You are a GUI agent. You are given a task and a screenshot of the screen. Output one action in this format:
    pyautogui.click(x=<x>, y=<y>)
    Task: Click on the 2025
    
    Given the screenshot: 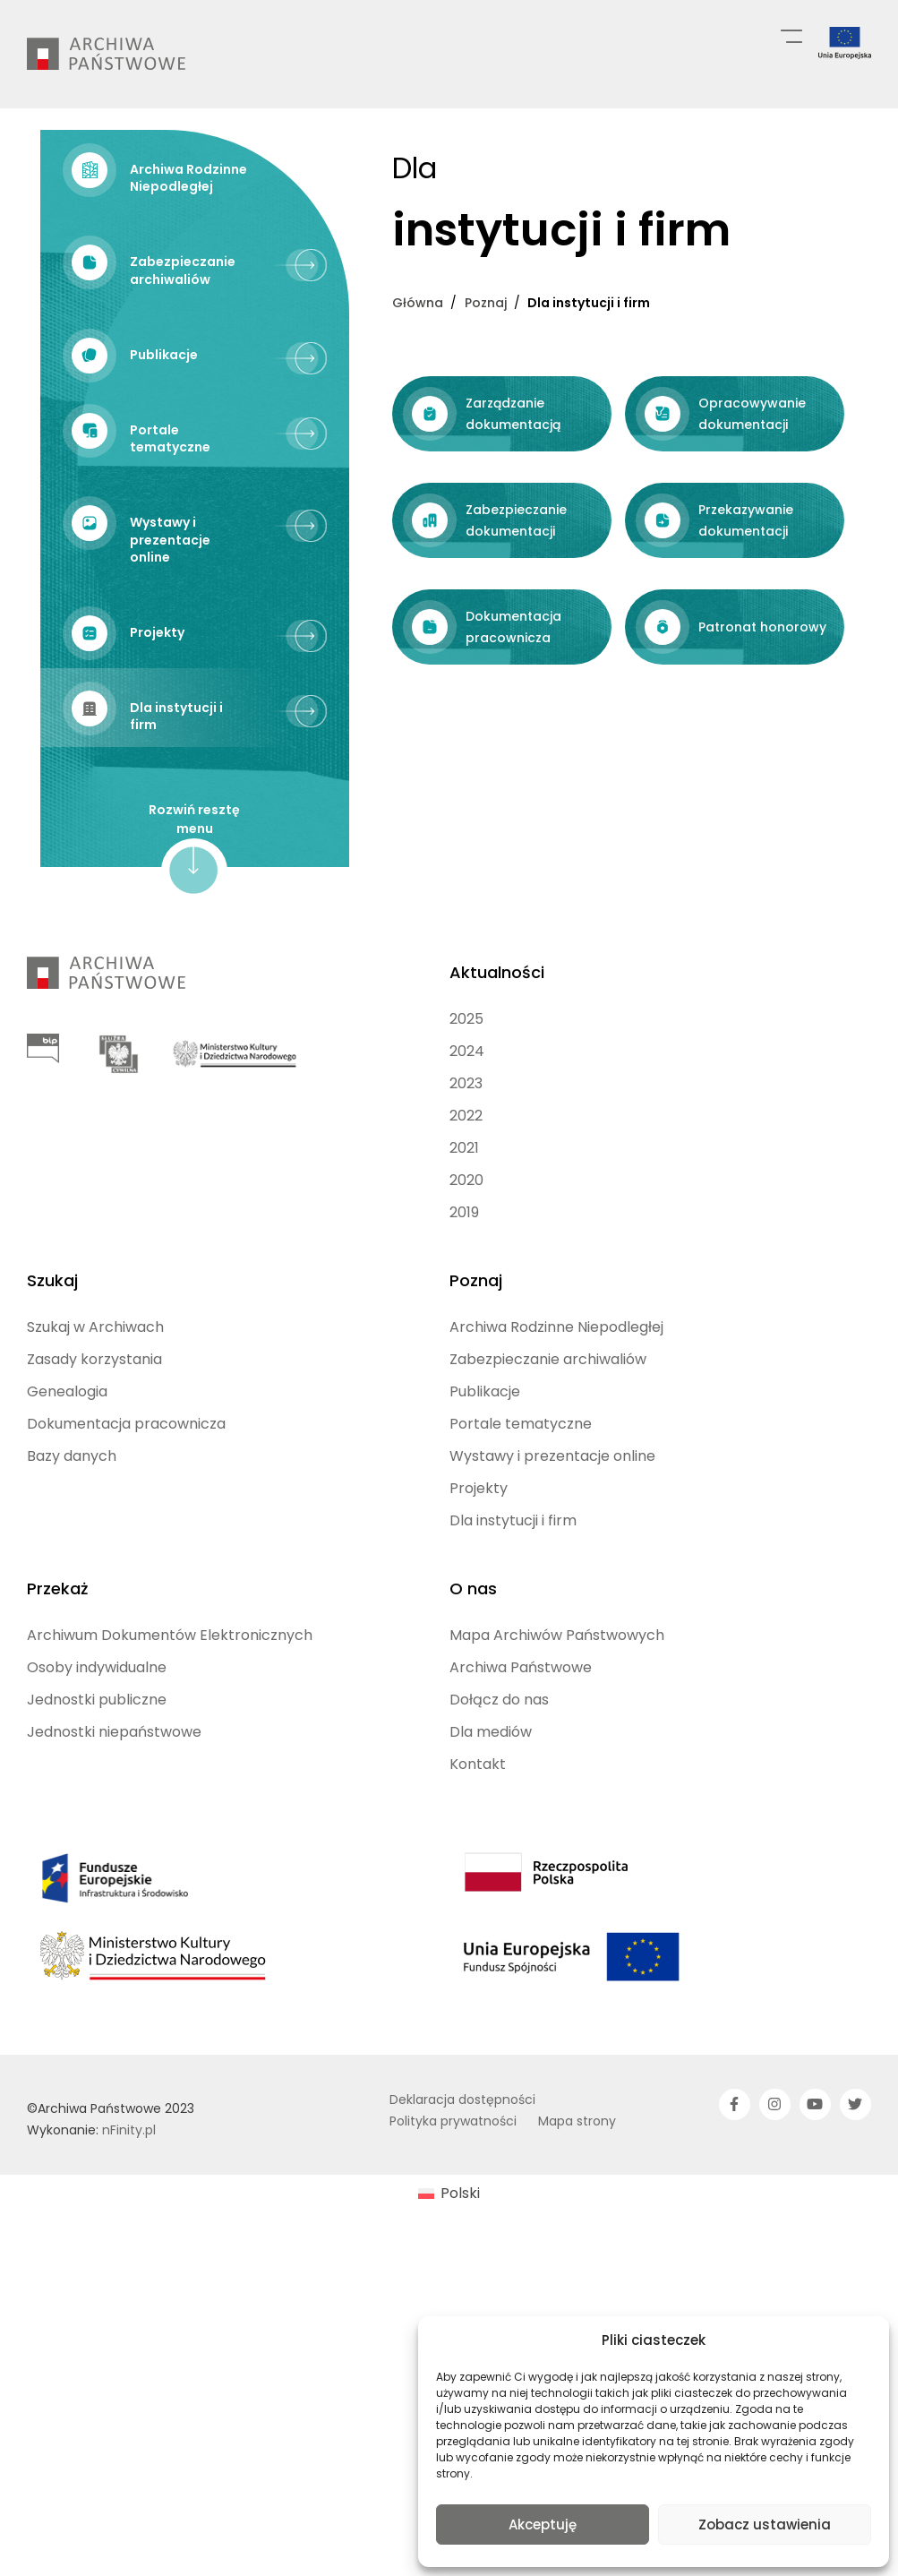 What is the action you would take?
    pyautogui.click(x=466, y=1122)
    